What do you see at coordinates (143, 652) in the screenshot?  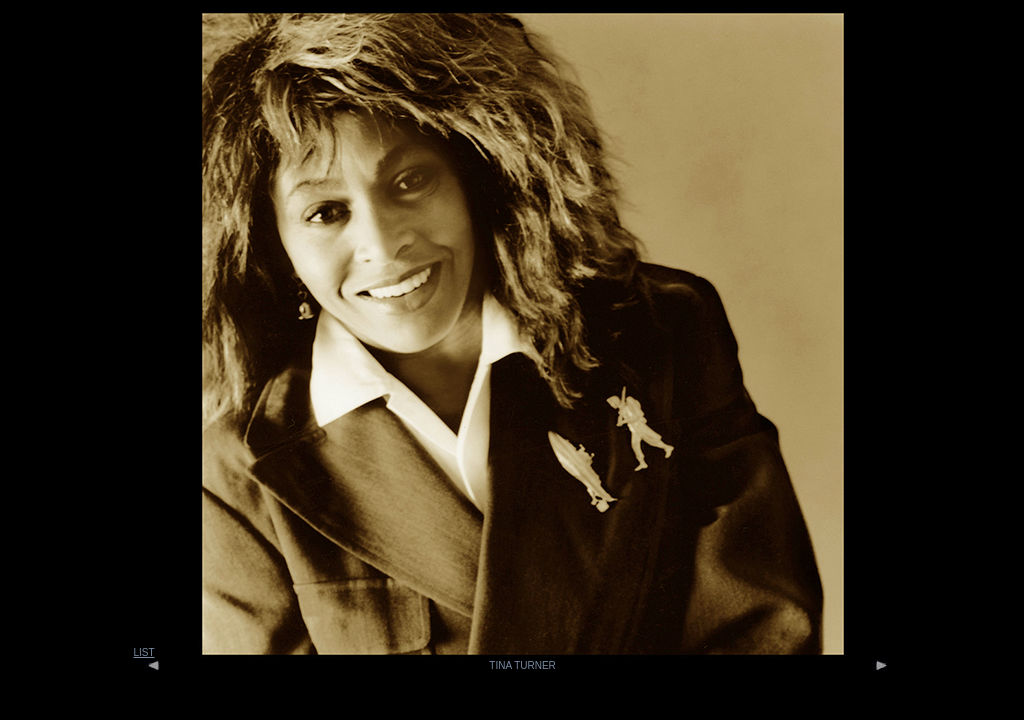 I see `LIST` at bounding box center [143, 652].